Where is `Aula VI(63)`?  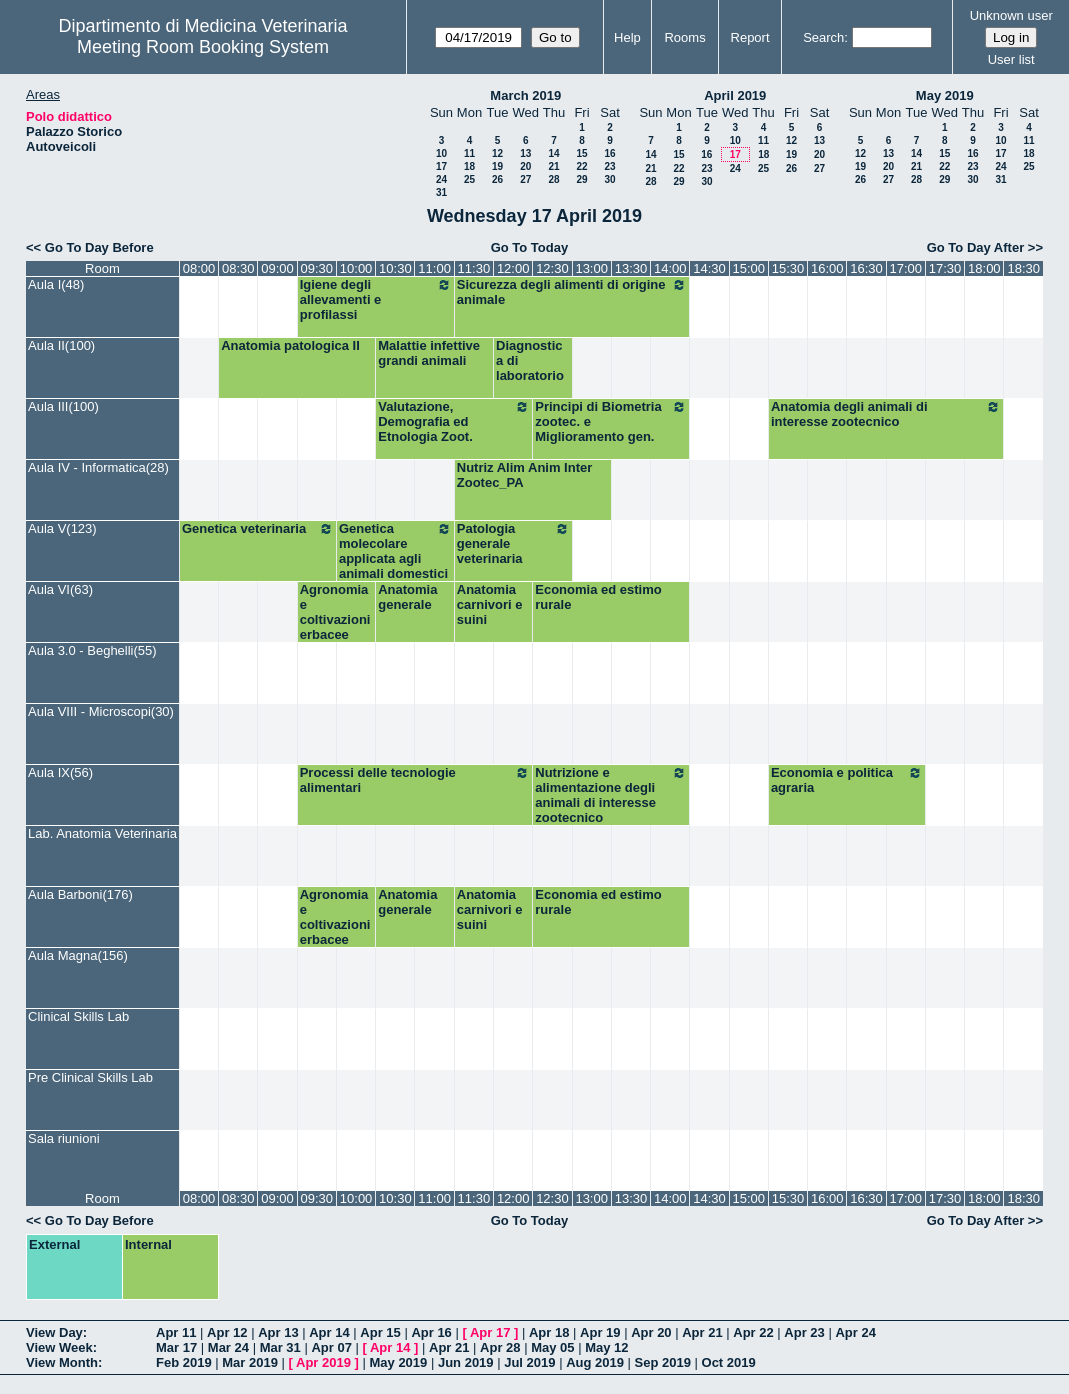 Aula VI(63) is located at coordinates (60, 589).